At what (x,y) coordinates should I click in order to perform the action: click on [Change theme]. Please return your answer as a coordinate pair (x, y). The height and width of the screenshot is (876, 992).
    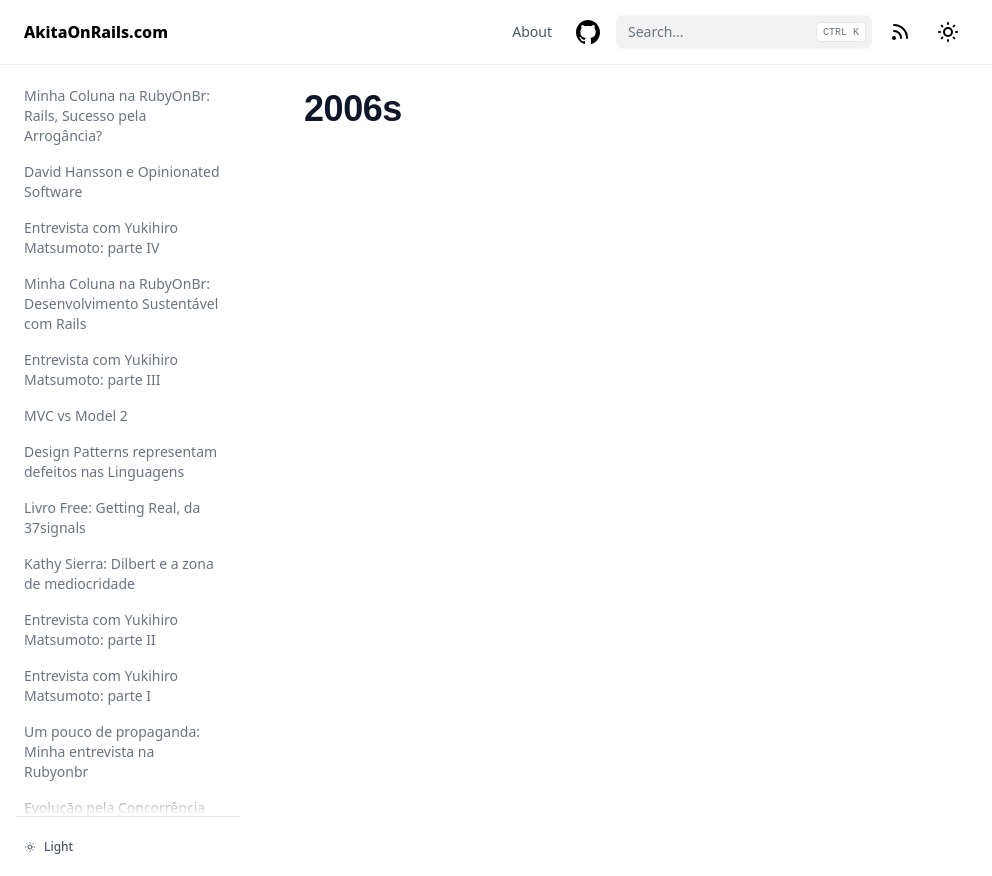
    Looking at the image, I should click on (948, 32).